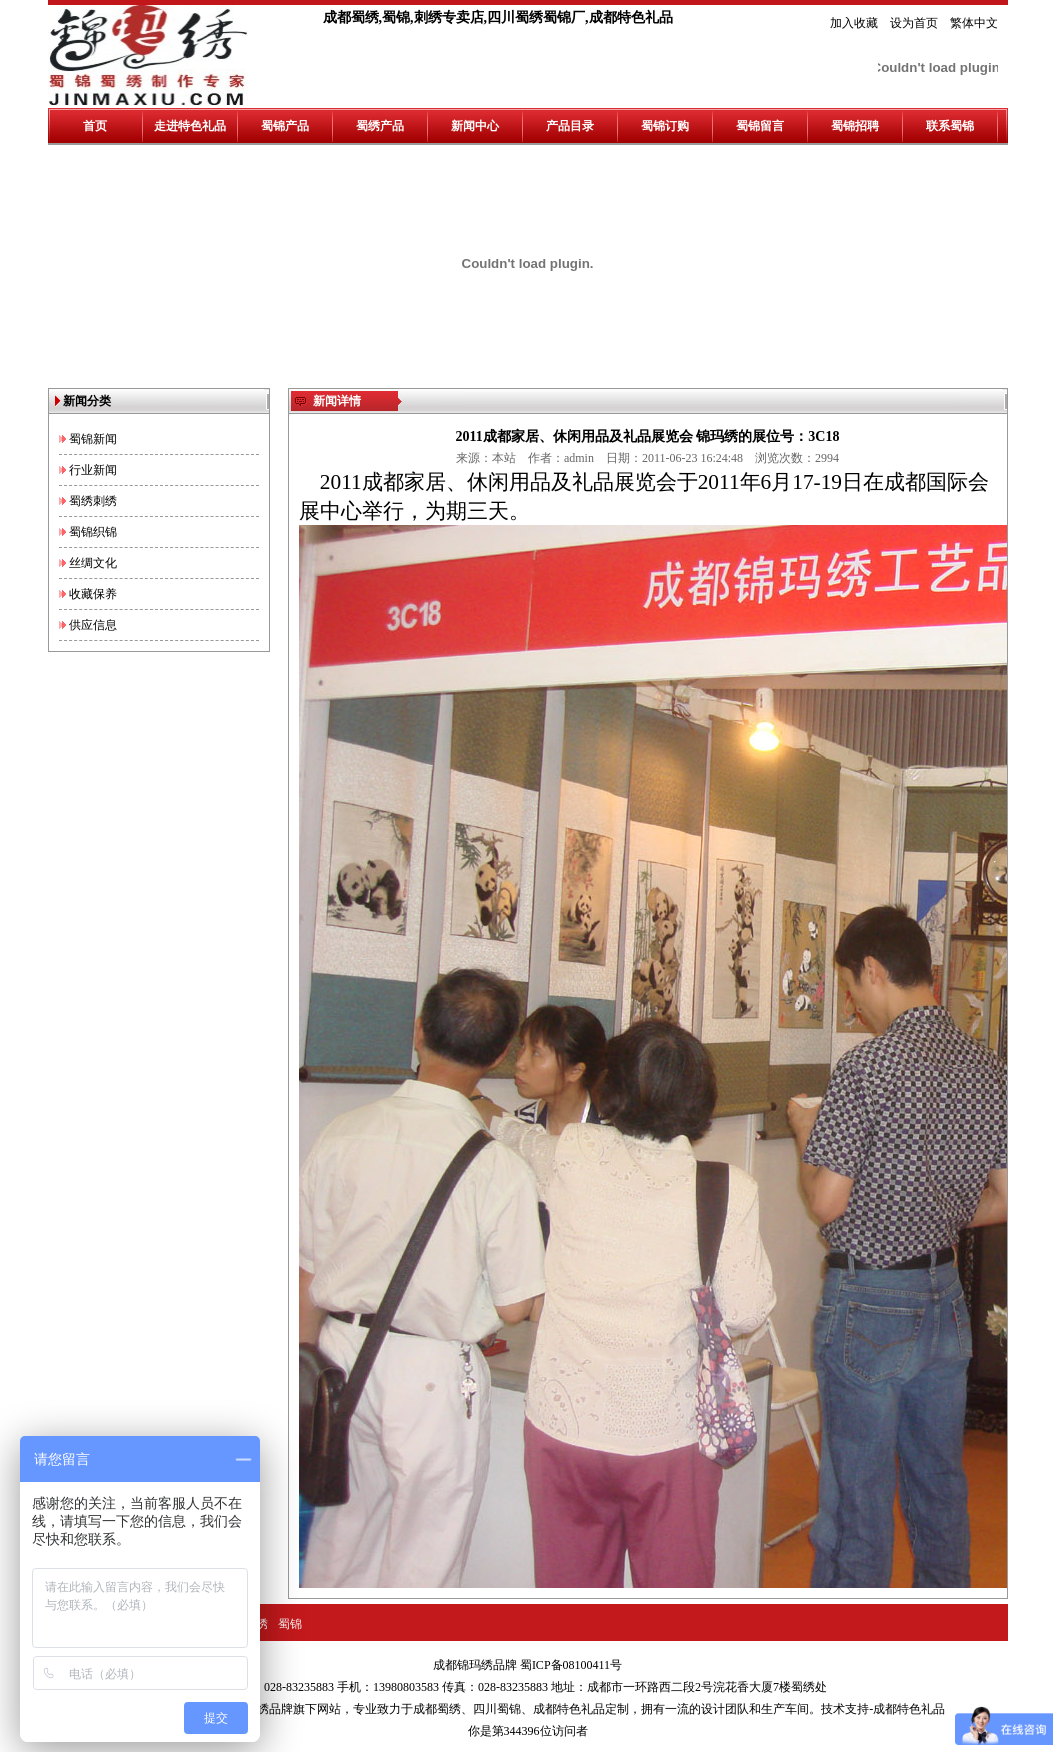 This screenshot has width=1055, height=1752. I want to click on 设为首页, so click(914, 23).